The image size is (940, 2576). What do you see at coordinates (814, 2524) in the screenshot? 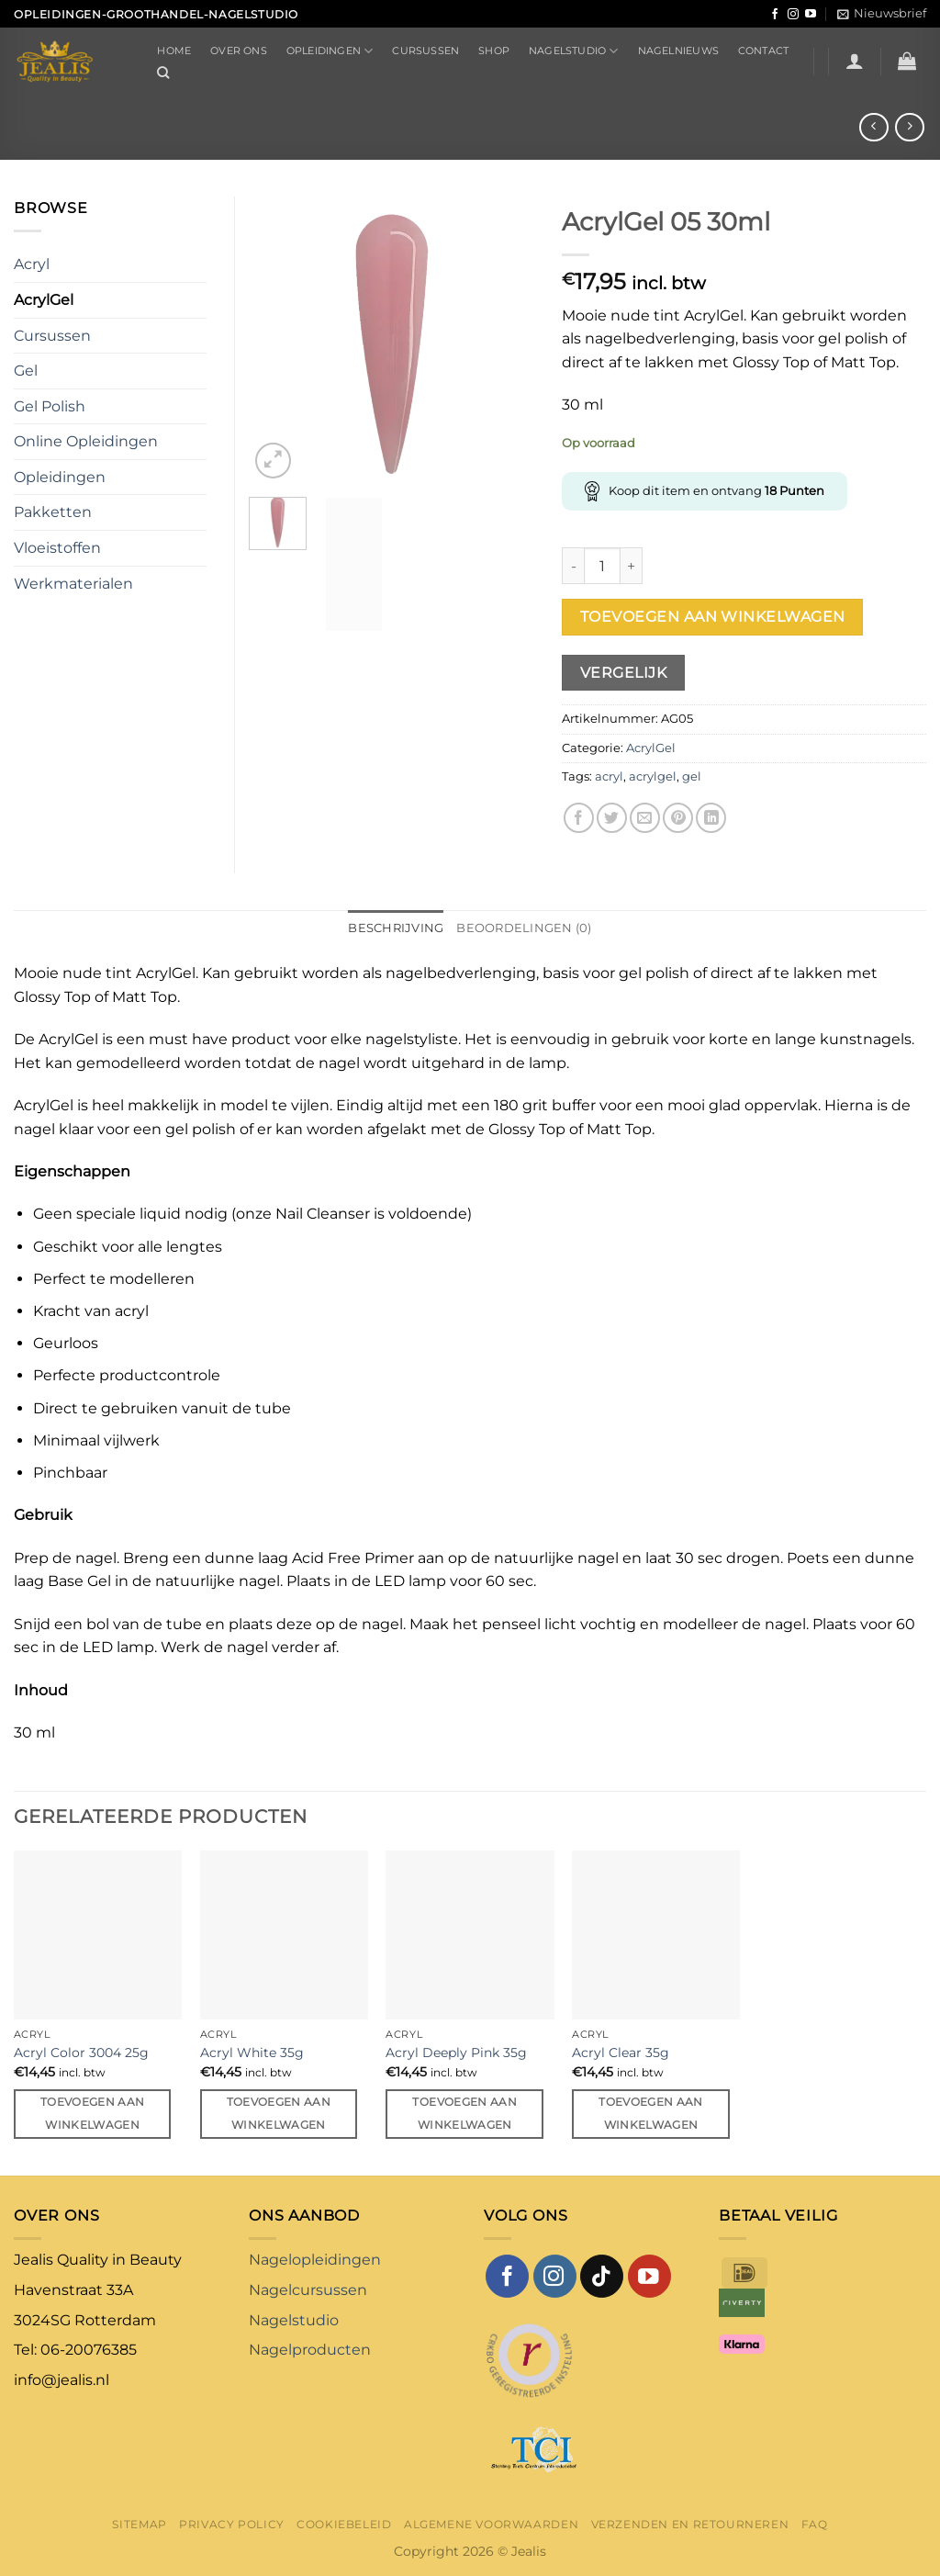
I see `FAQ` at bounding box center [814, 2524].